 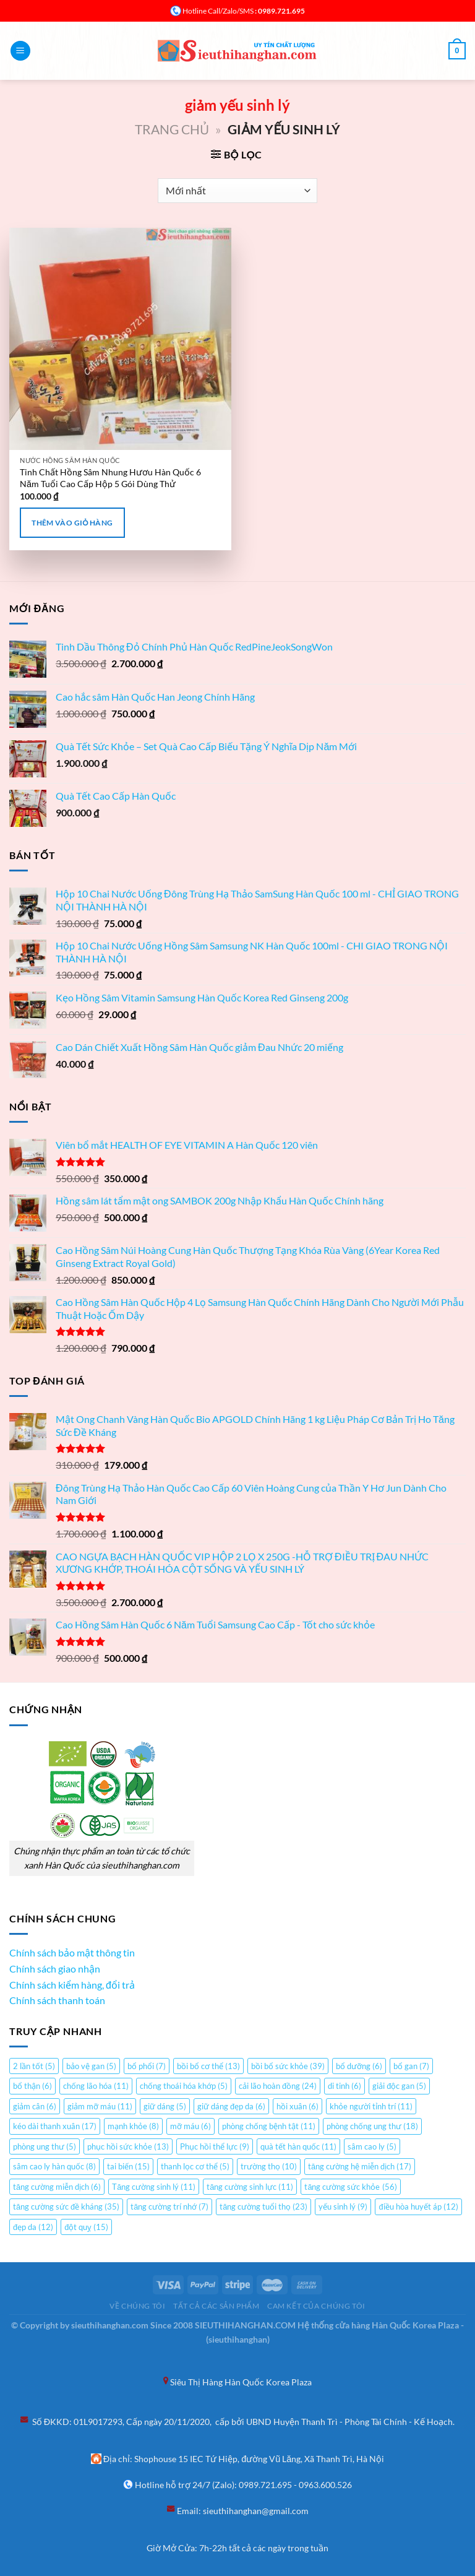 What do you see at coordinates (298, 2146) in the screenshot?
I see `quà tết hàn quốc [quà tết hàn quốc (11 mục)]` at bounding box center [298, 2146].